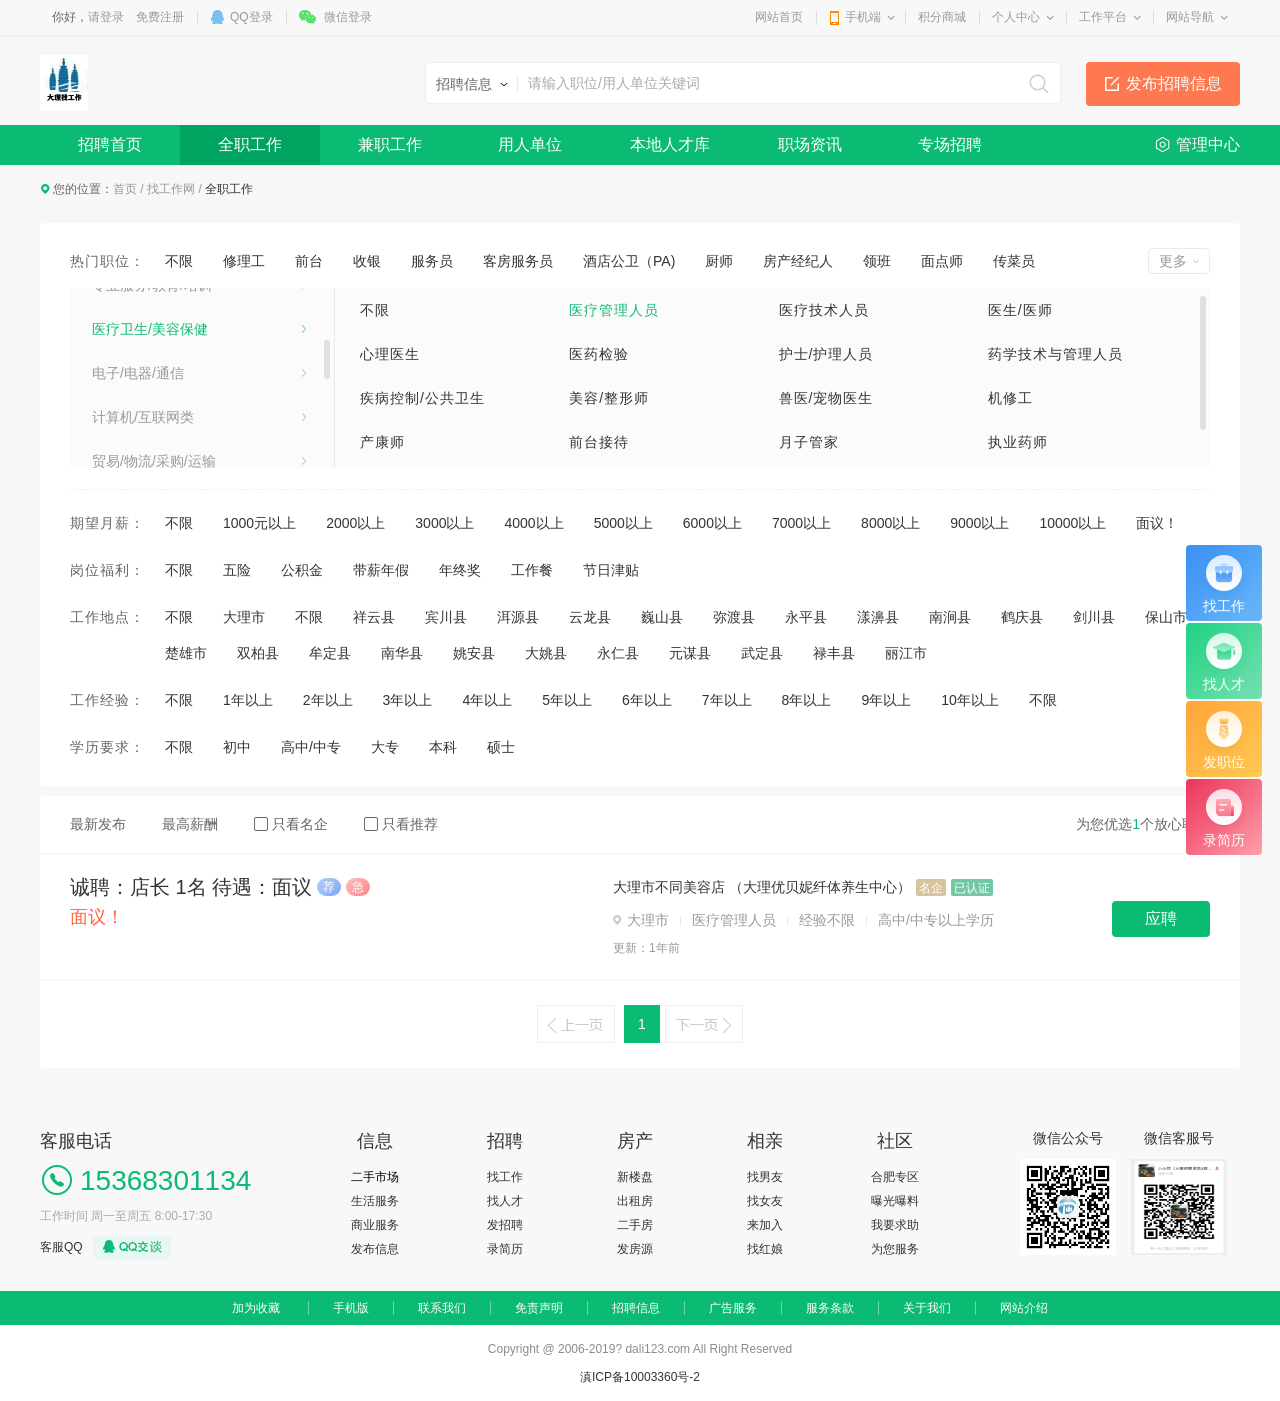 The image size is (1280, 1401). I want to click on 招聘首页, so click(110, 144).